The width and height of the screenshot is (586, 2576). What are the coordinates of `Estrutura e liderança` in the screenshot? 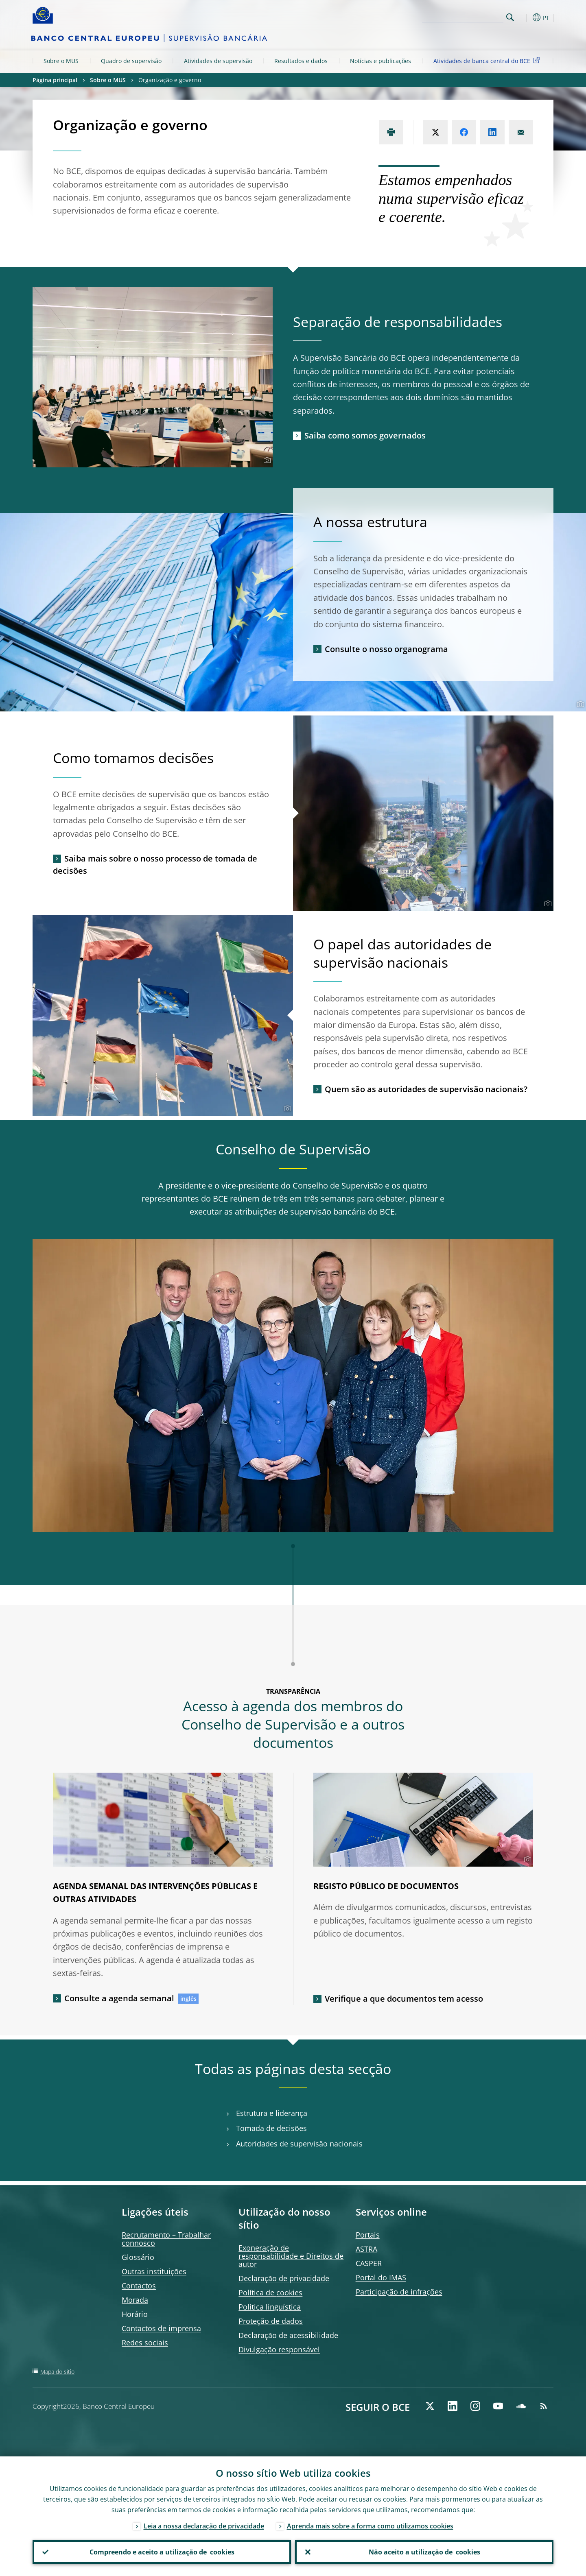 It's located at (271, 2113).